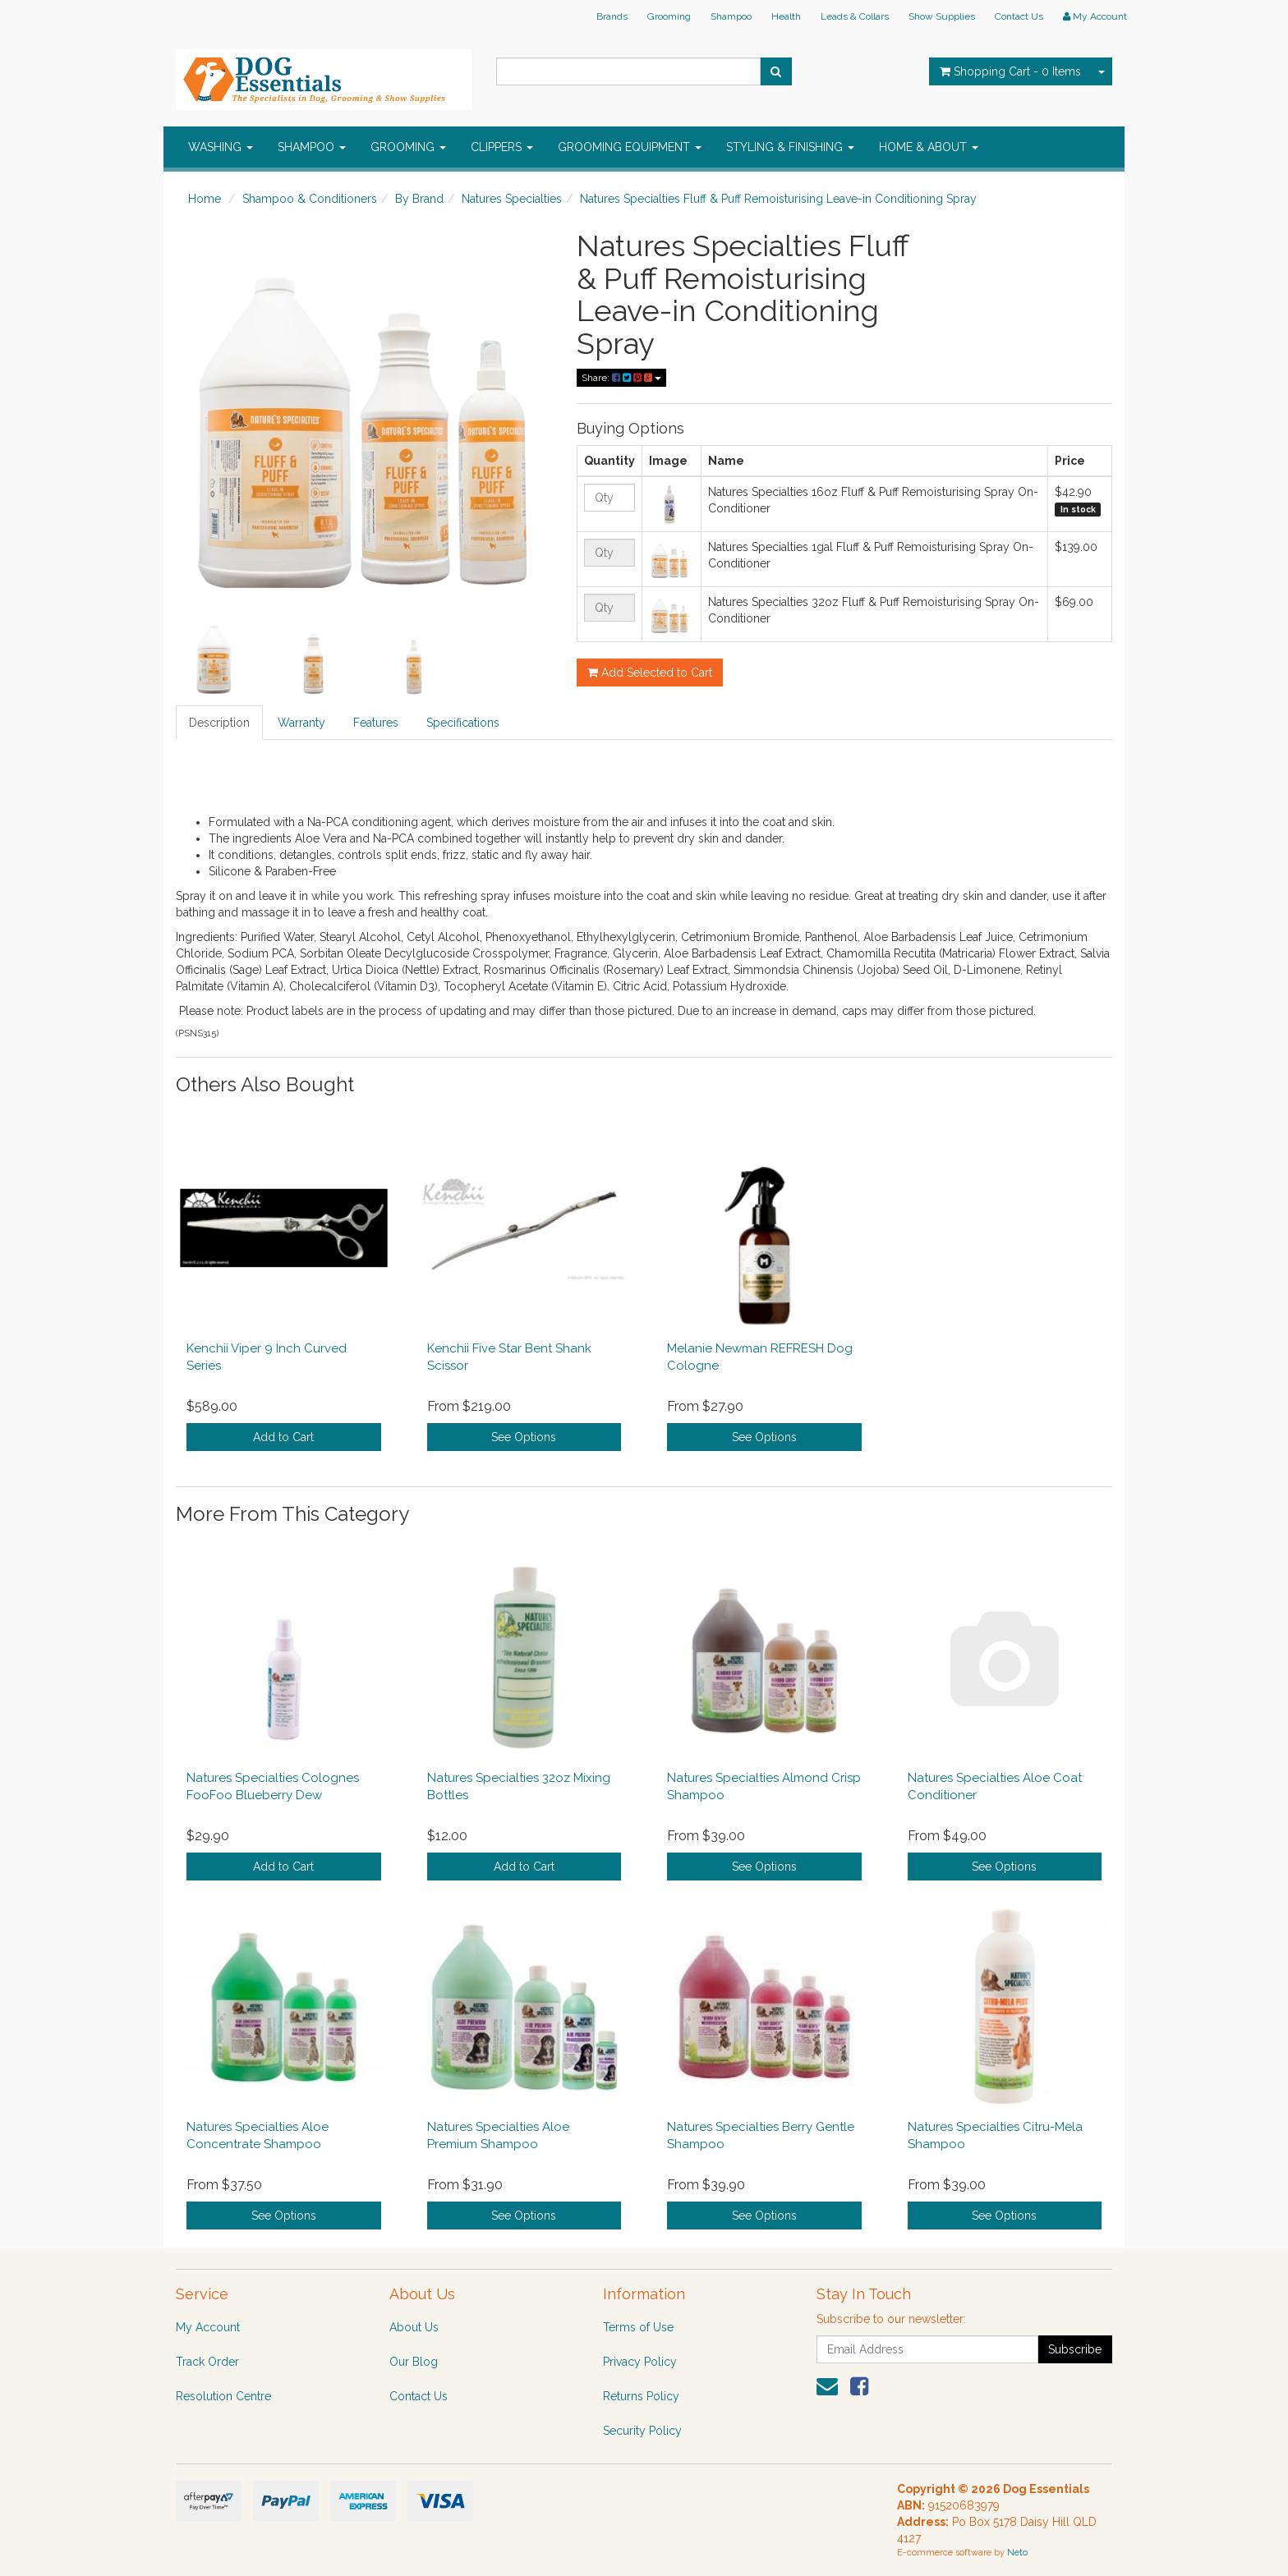  I want to click on STYLING & FINISHING, so click(790, 147).